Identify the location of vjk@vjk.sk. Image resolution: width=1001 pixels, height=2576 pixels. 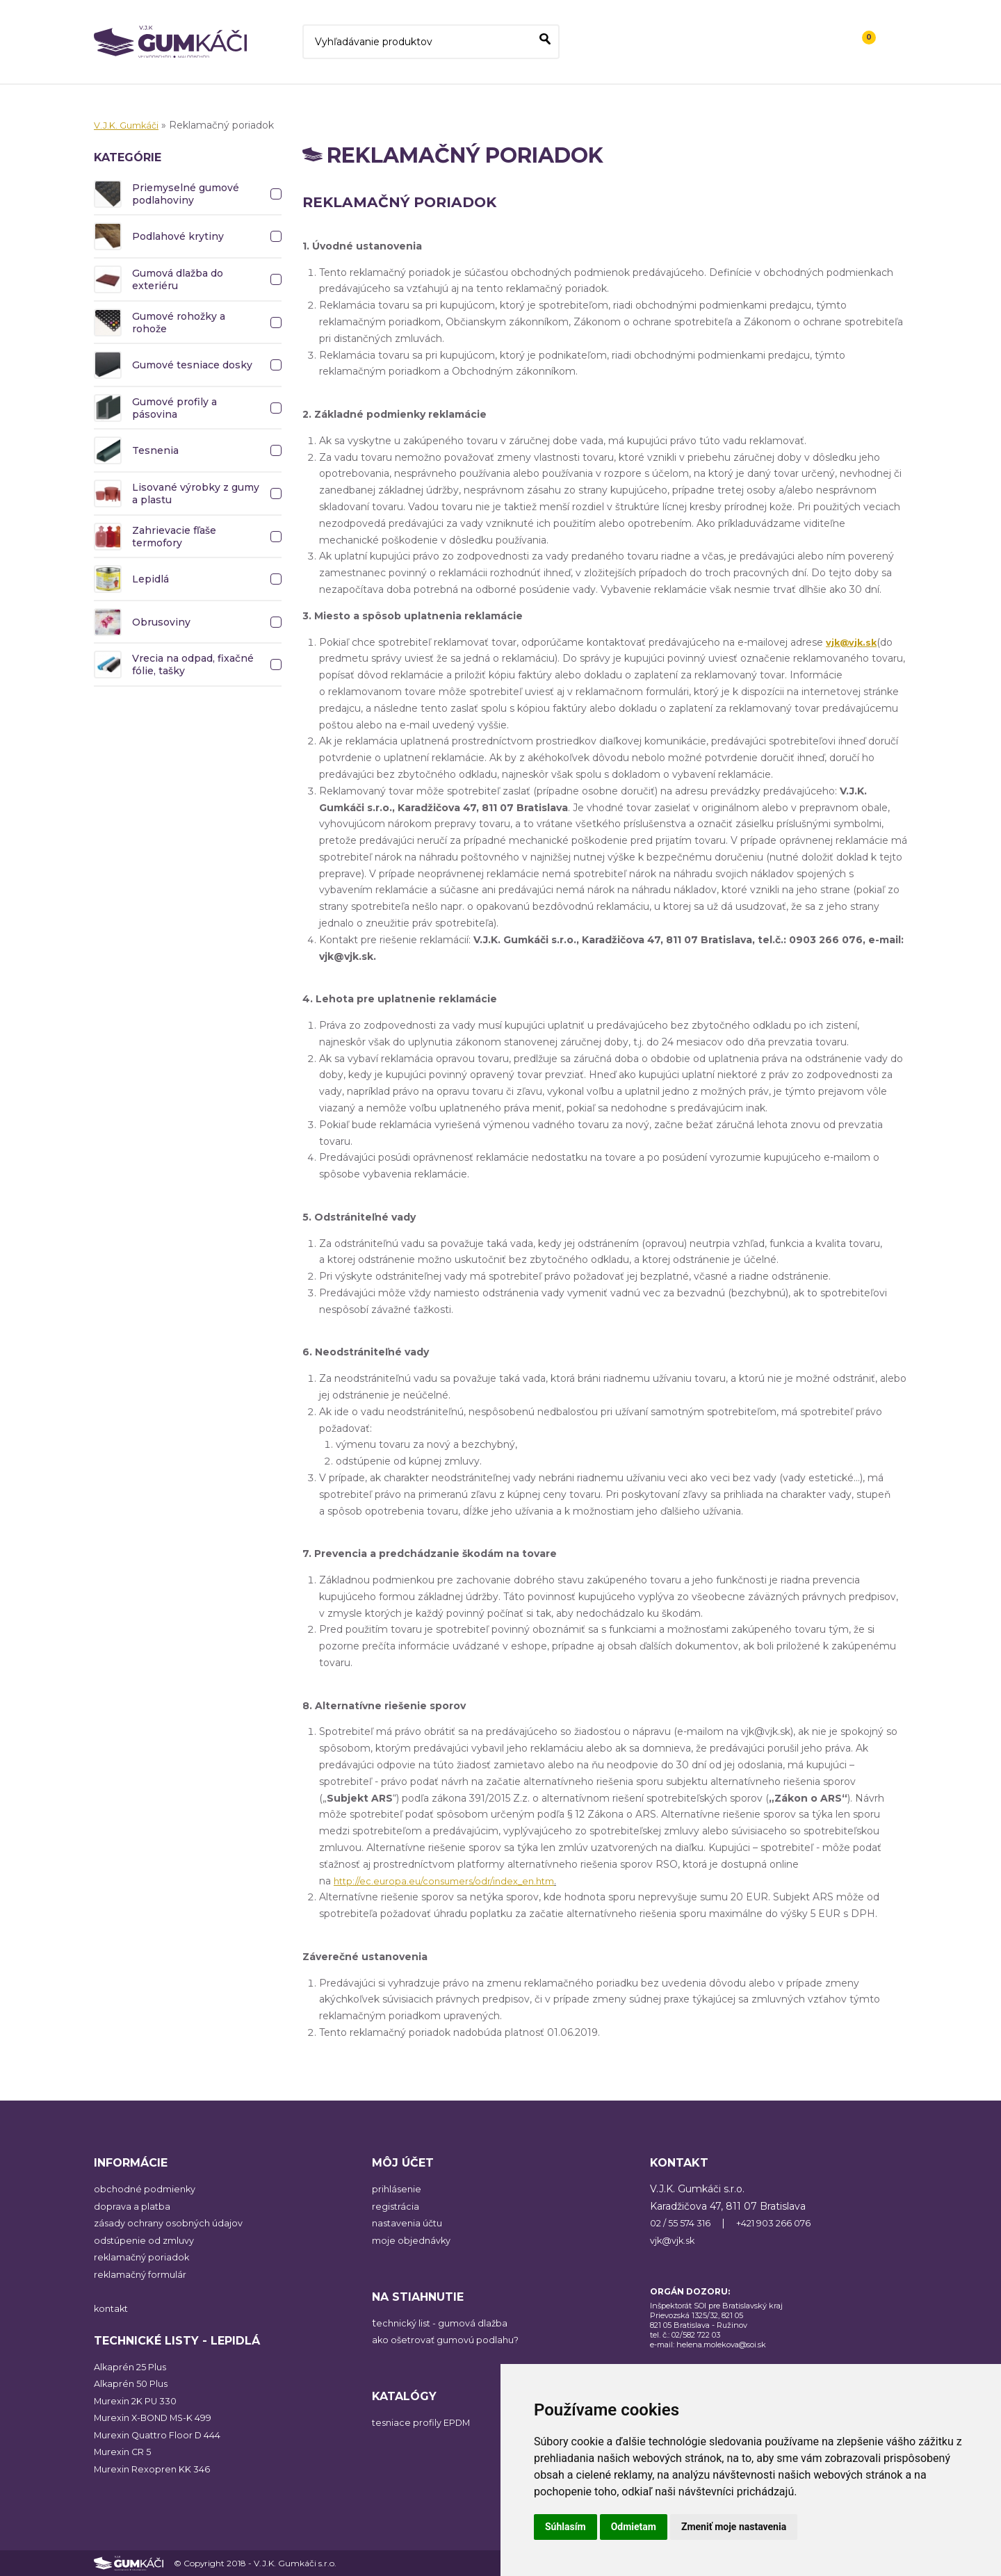
(674, 2240).